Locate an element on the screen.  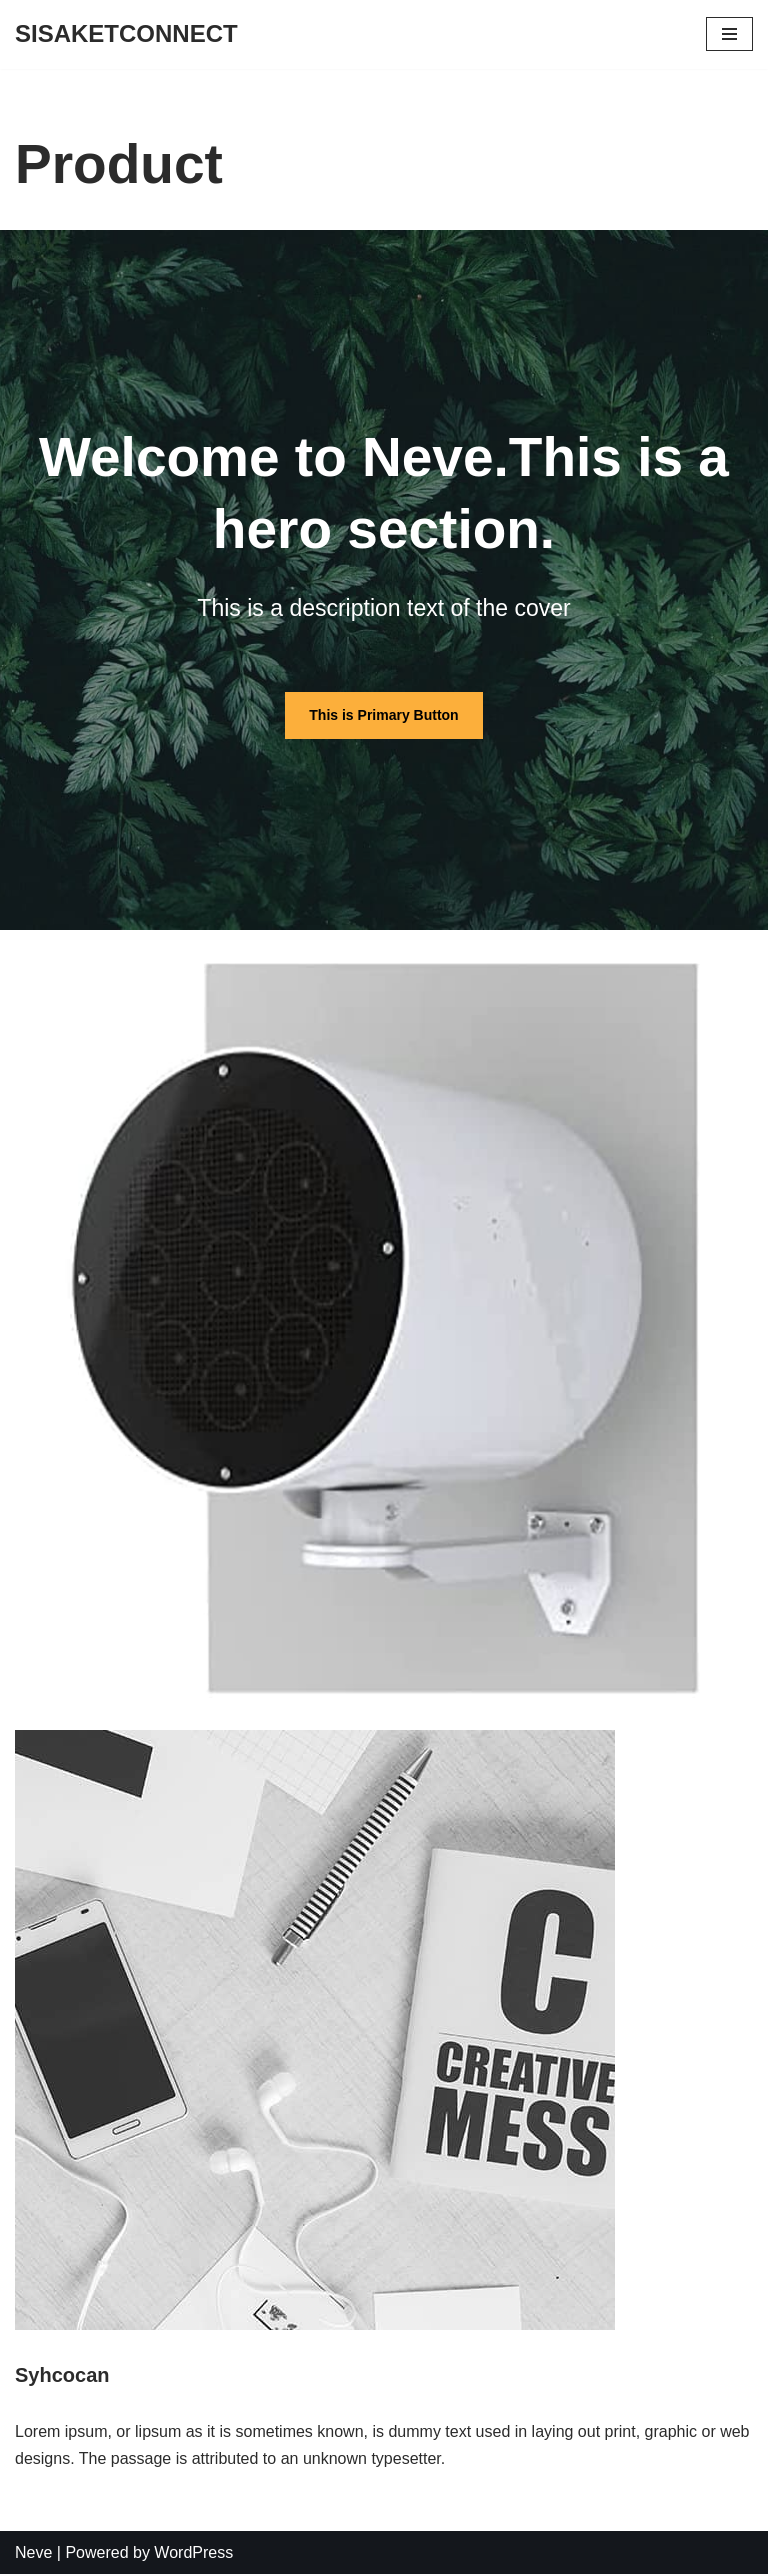
Neve is located at coordinates (33, 2552).